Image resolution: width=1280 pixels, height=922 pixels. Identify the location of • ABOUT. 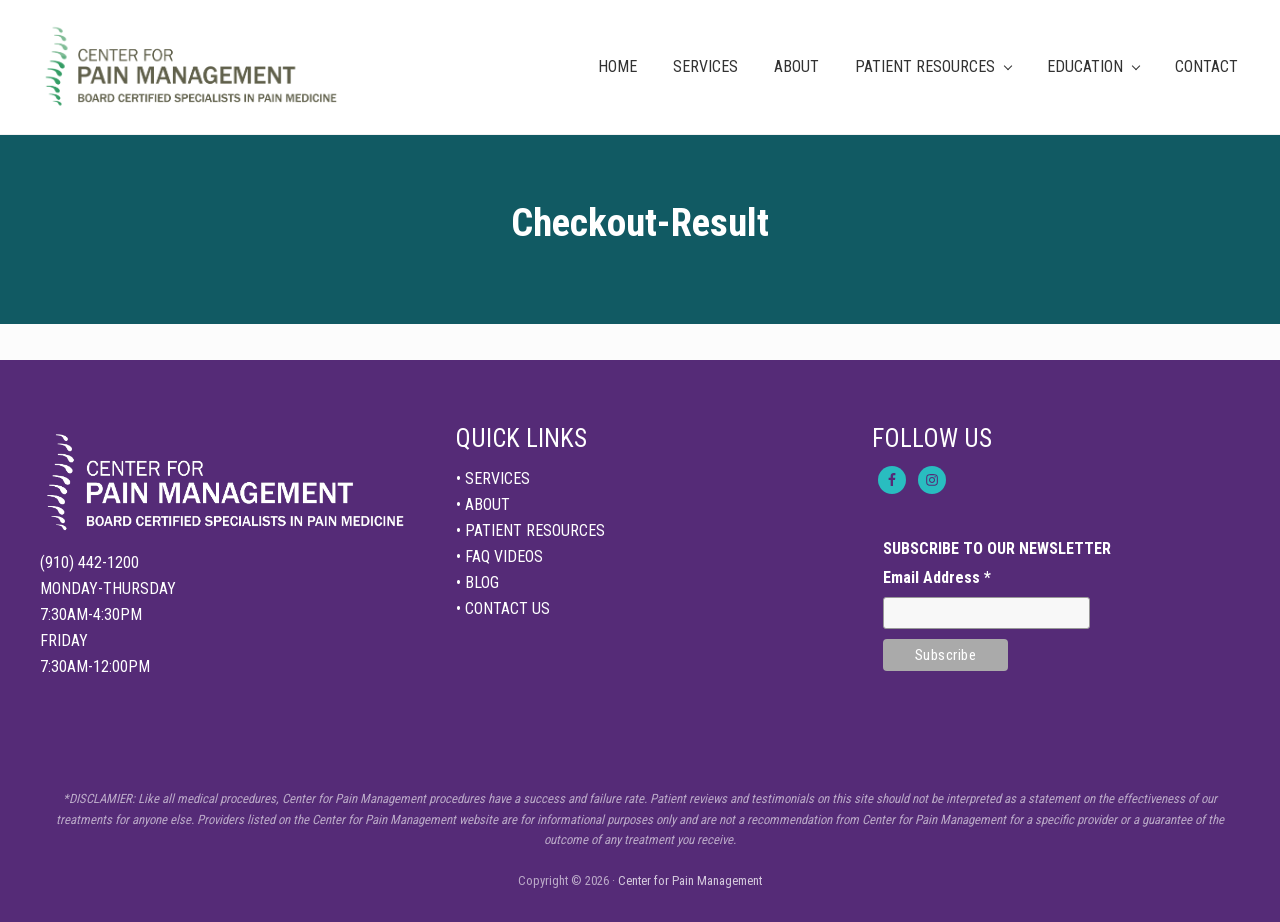
(483, 504).